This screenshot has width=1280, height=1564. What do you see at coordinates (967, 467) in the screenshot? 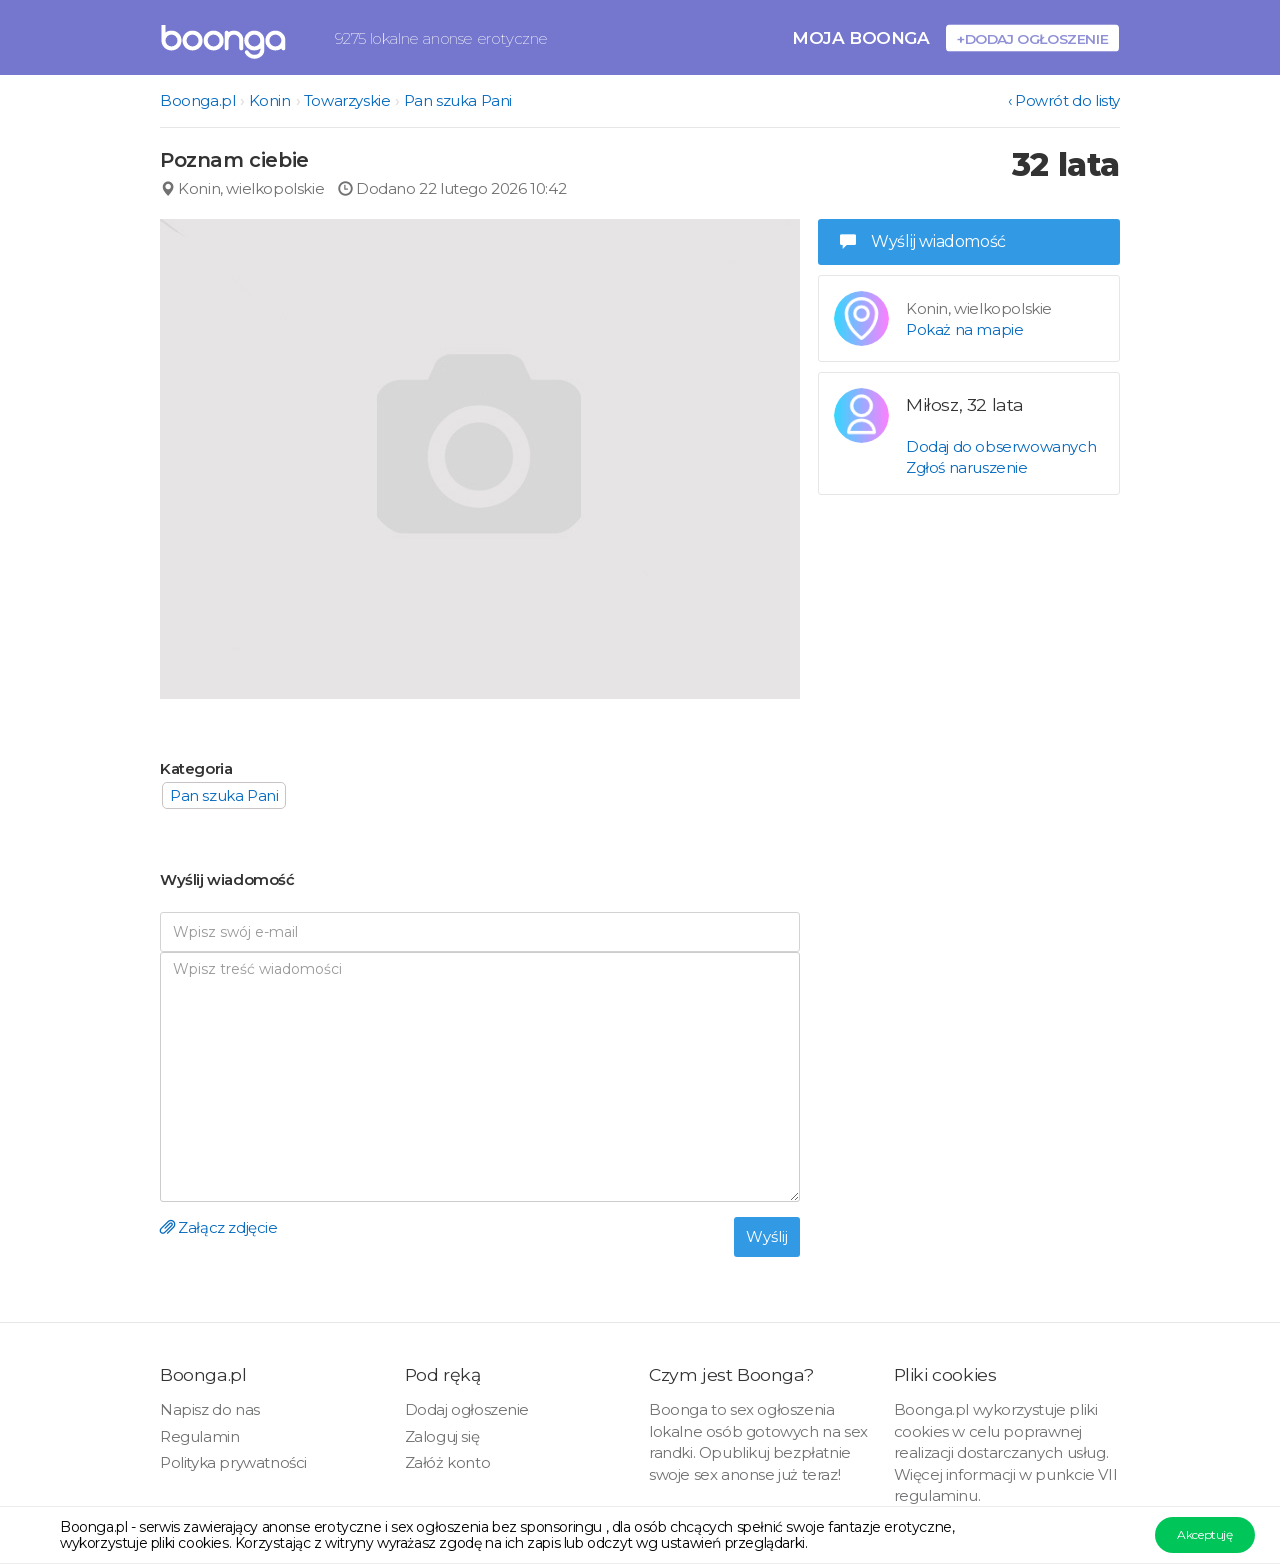
I see `Zgłoś naruszenie` at bounding box center [967, 467].